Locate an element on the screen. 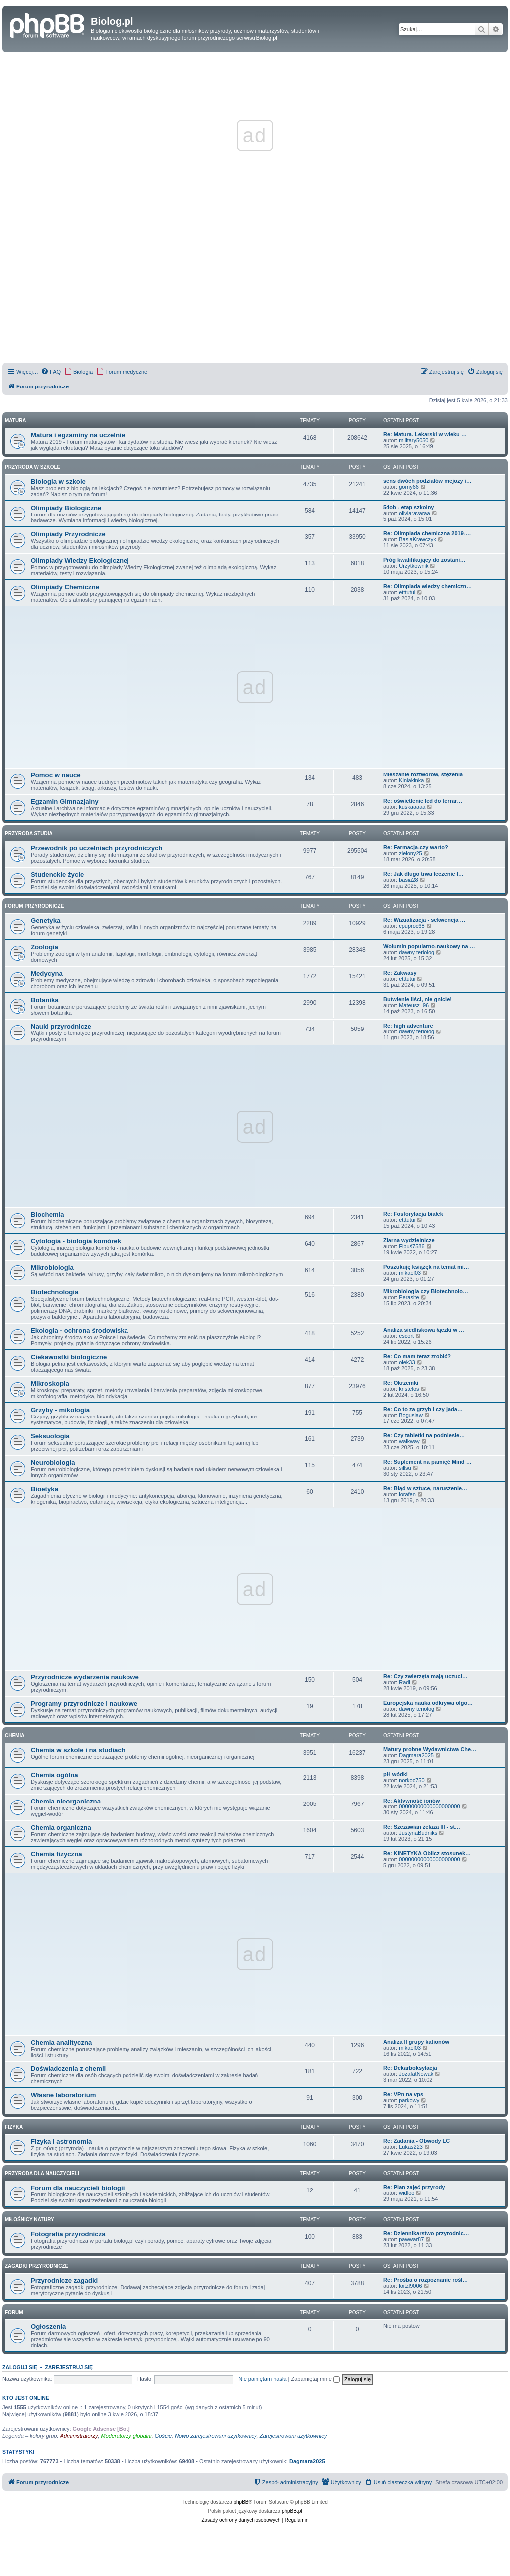 This screenshot has height=2576, width=510. Olimpiady Chemiczne is located at coordinates (65, 587).